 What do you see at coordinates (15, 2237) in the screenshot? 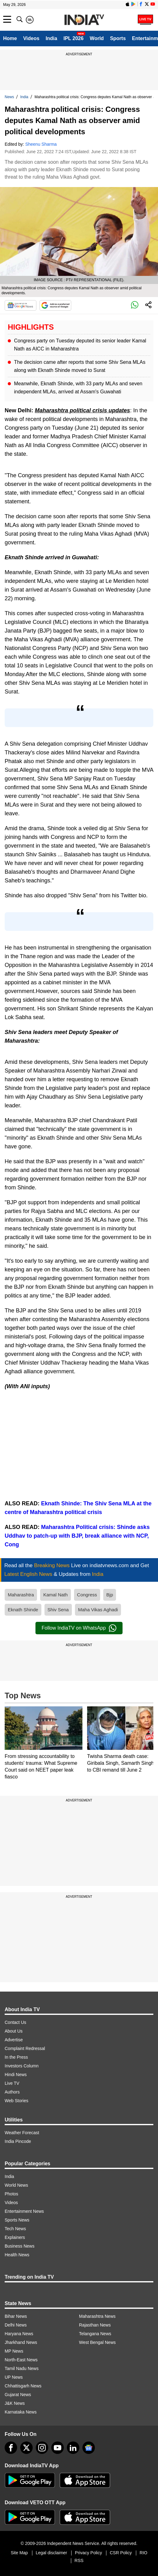
I see `Explainers` at bounding box center [15, 2237].